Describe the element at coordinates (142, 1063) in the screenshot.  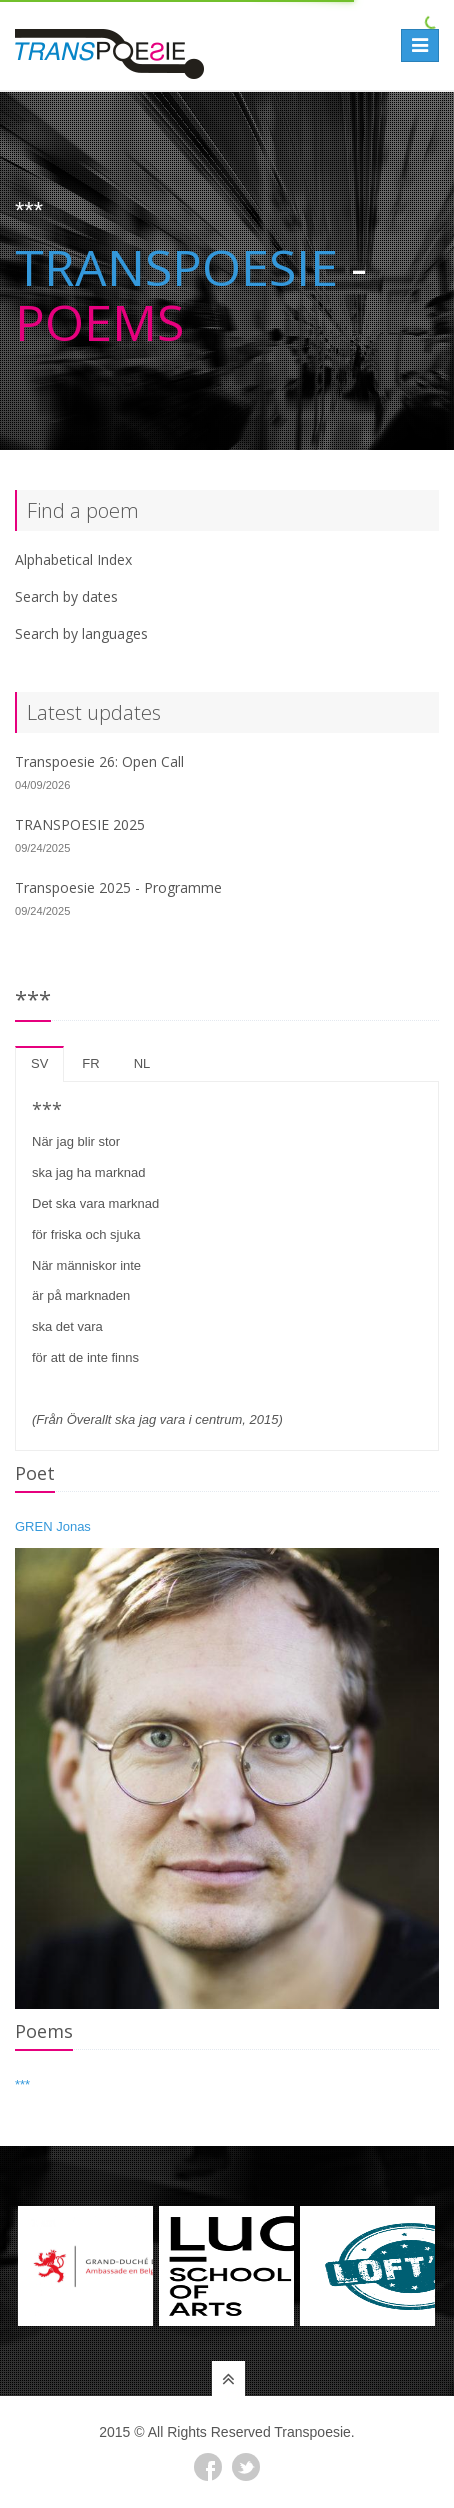
I see `nl` at that location.